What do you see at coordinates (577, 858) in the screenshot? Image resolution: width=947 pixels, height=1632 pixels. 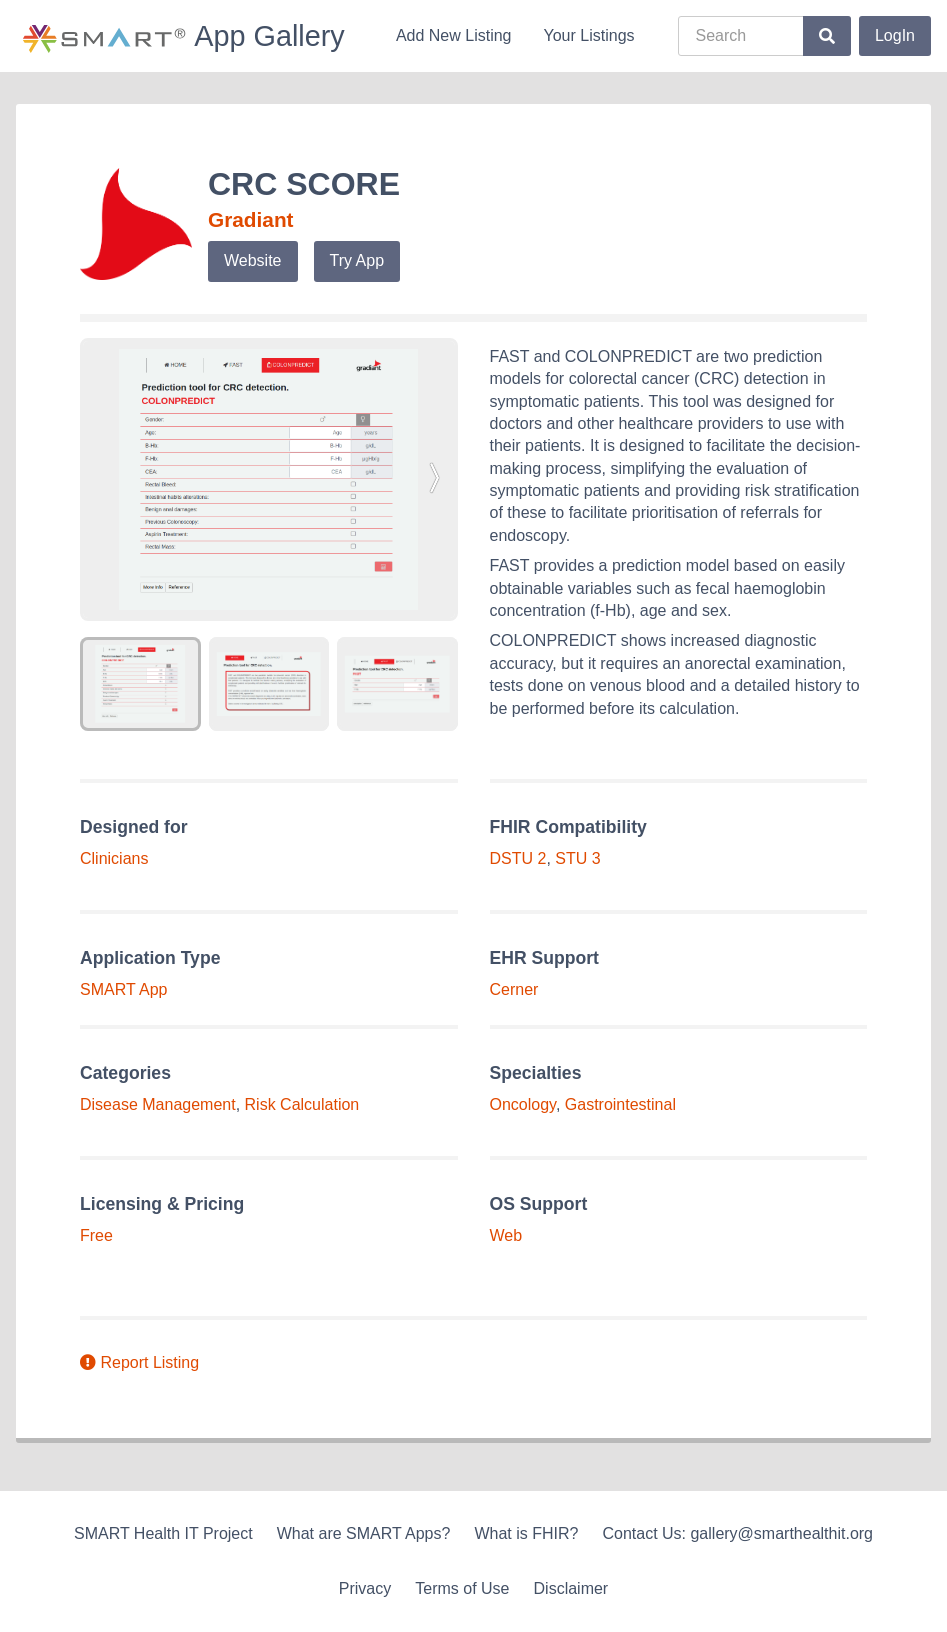 I see `STU 3` at bounding box center [577, 858].